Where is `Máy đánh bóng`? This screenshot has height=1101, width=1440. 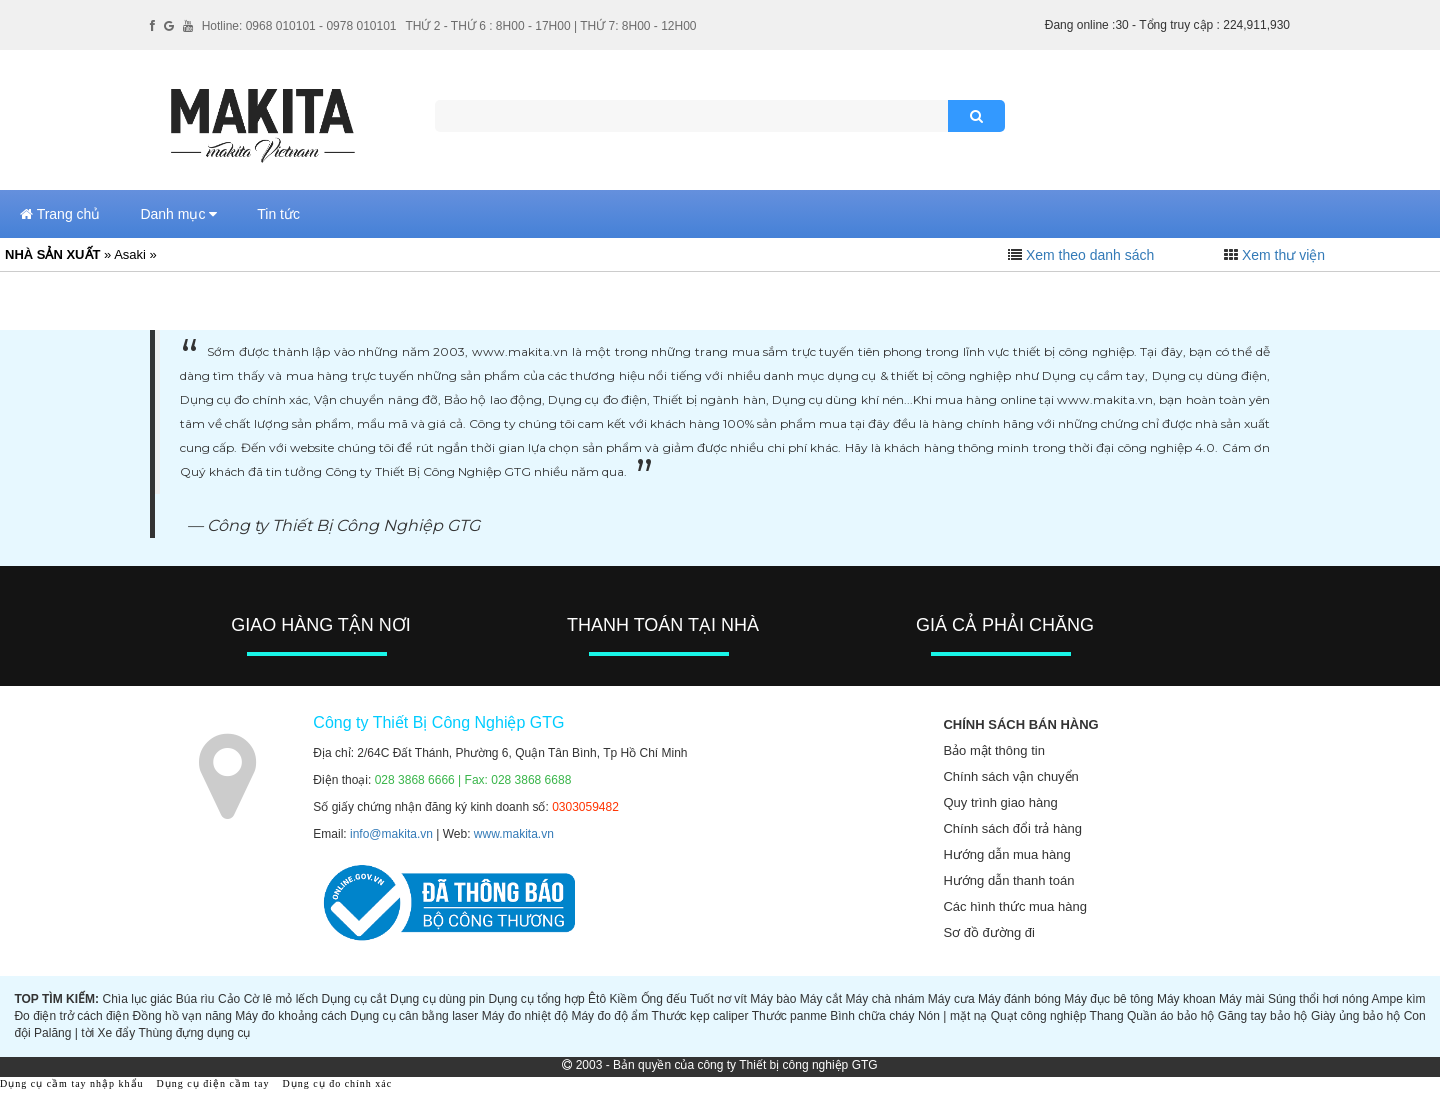 Máy đánh bóng is located at coordinates (1019, 999).